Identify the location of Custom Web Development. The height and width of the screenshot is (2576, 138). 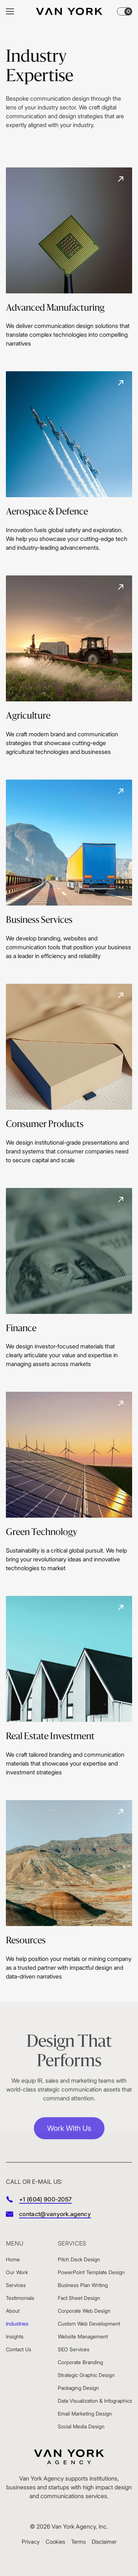
(89, 2323).